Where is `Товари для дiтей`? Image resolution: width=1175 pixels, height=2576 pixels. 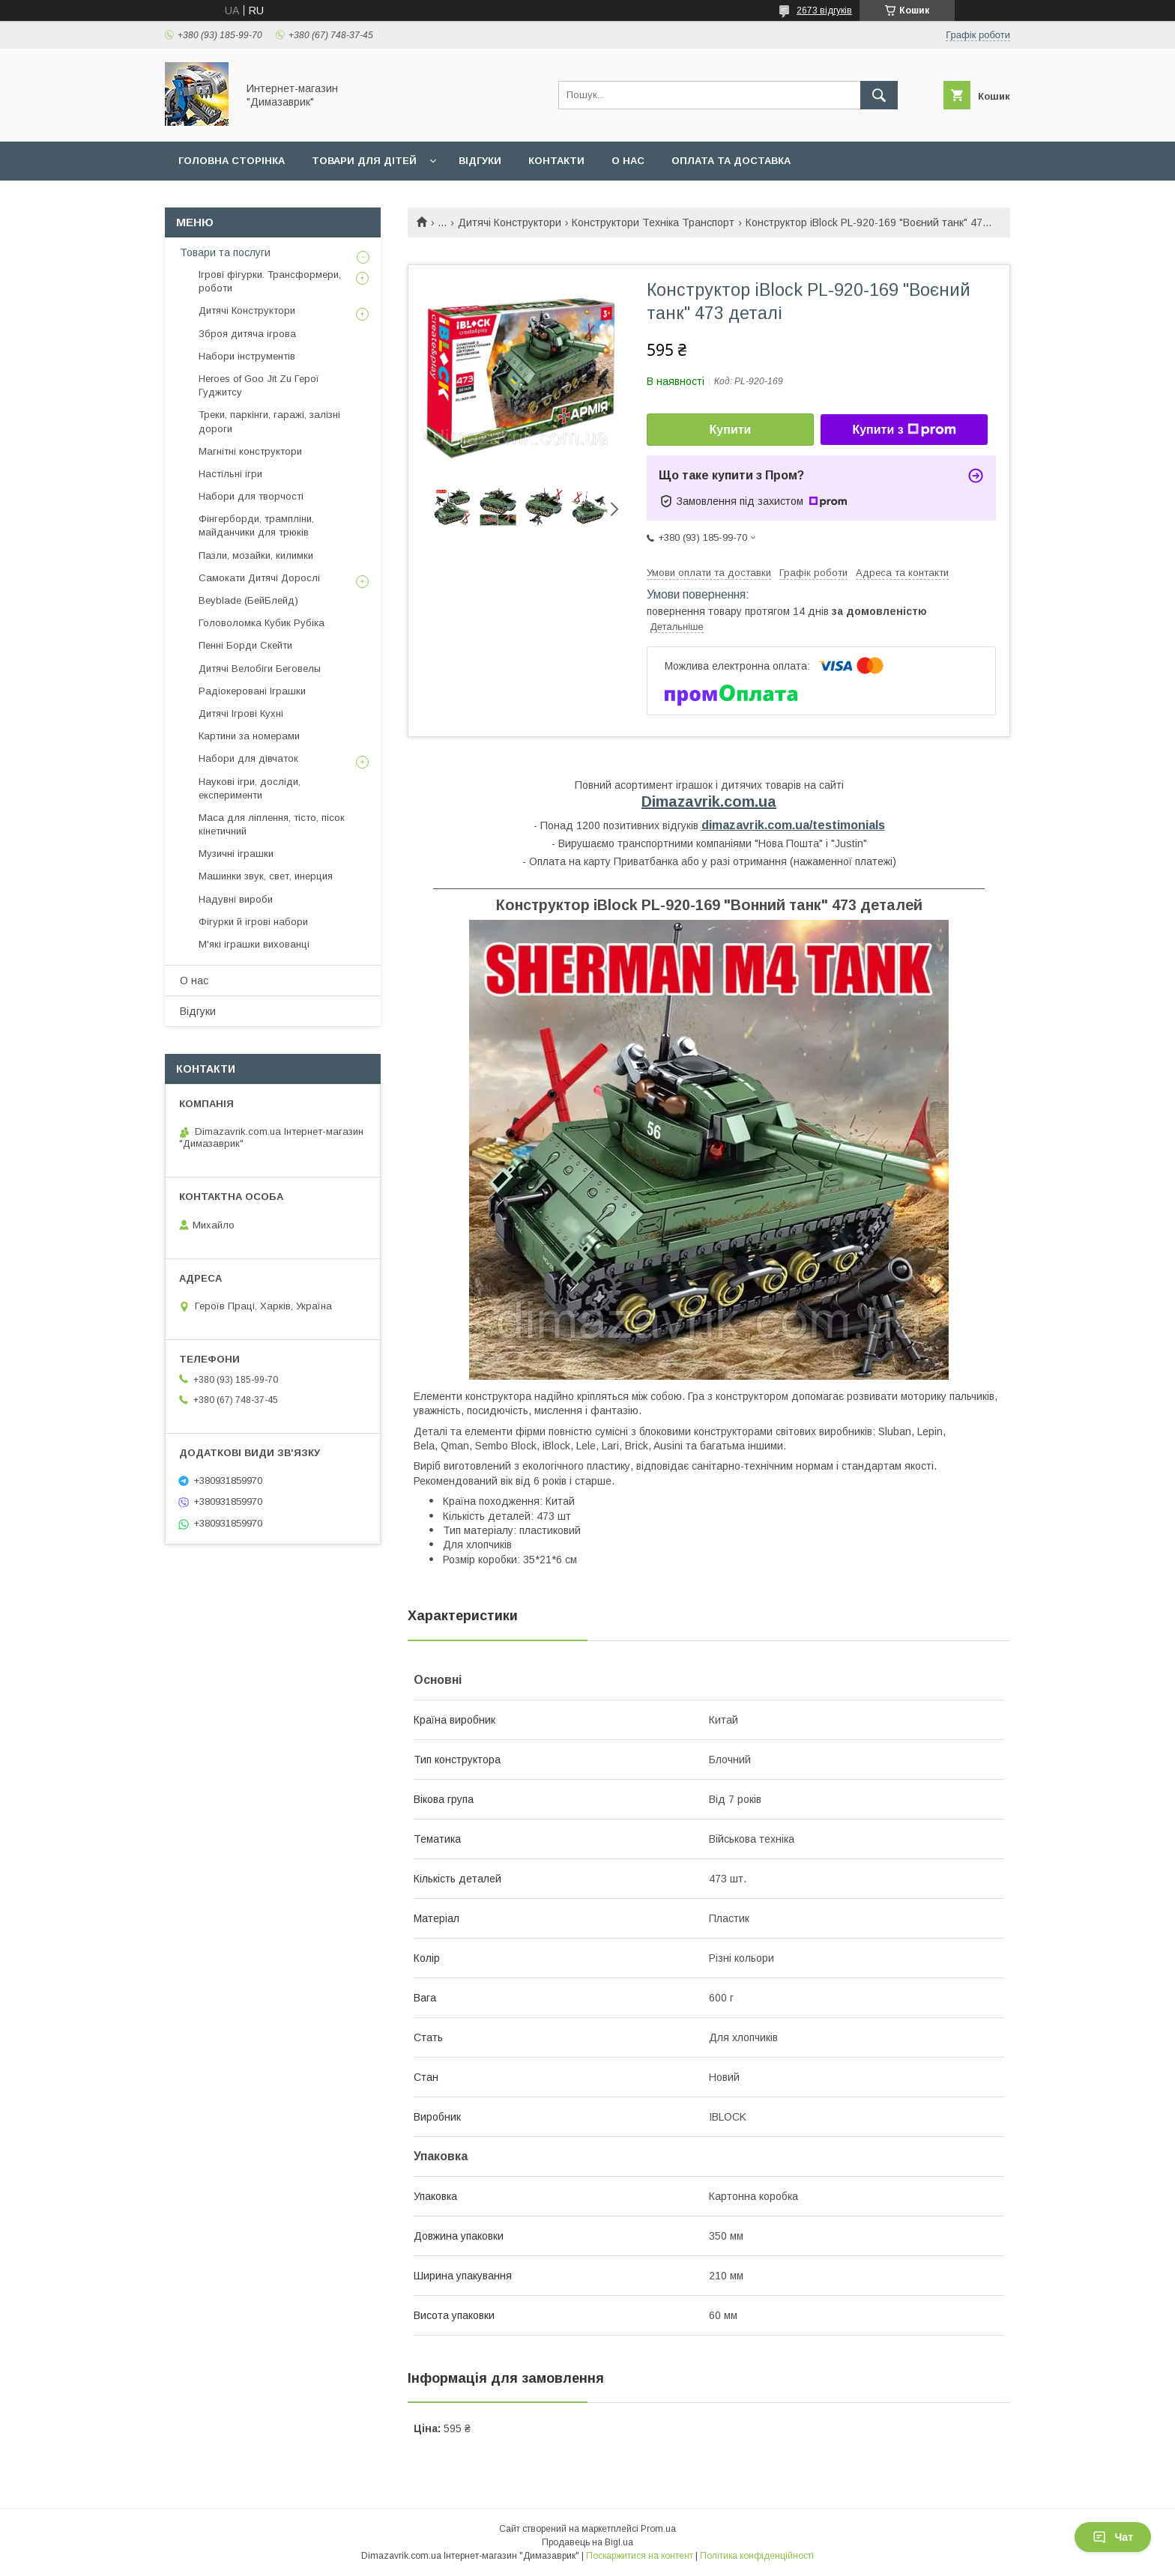 Товари для дiтей is located at coordinates (364, 160).